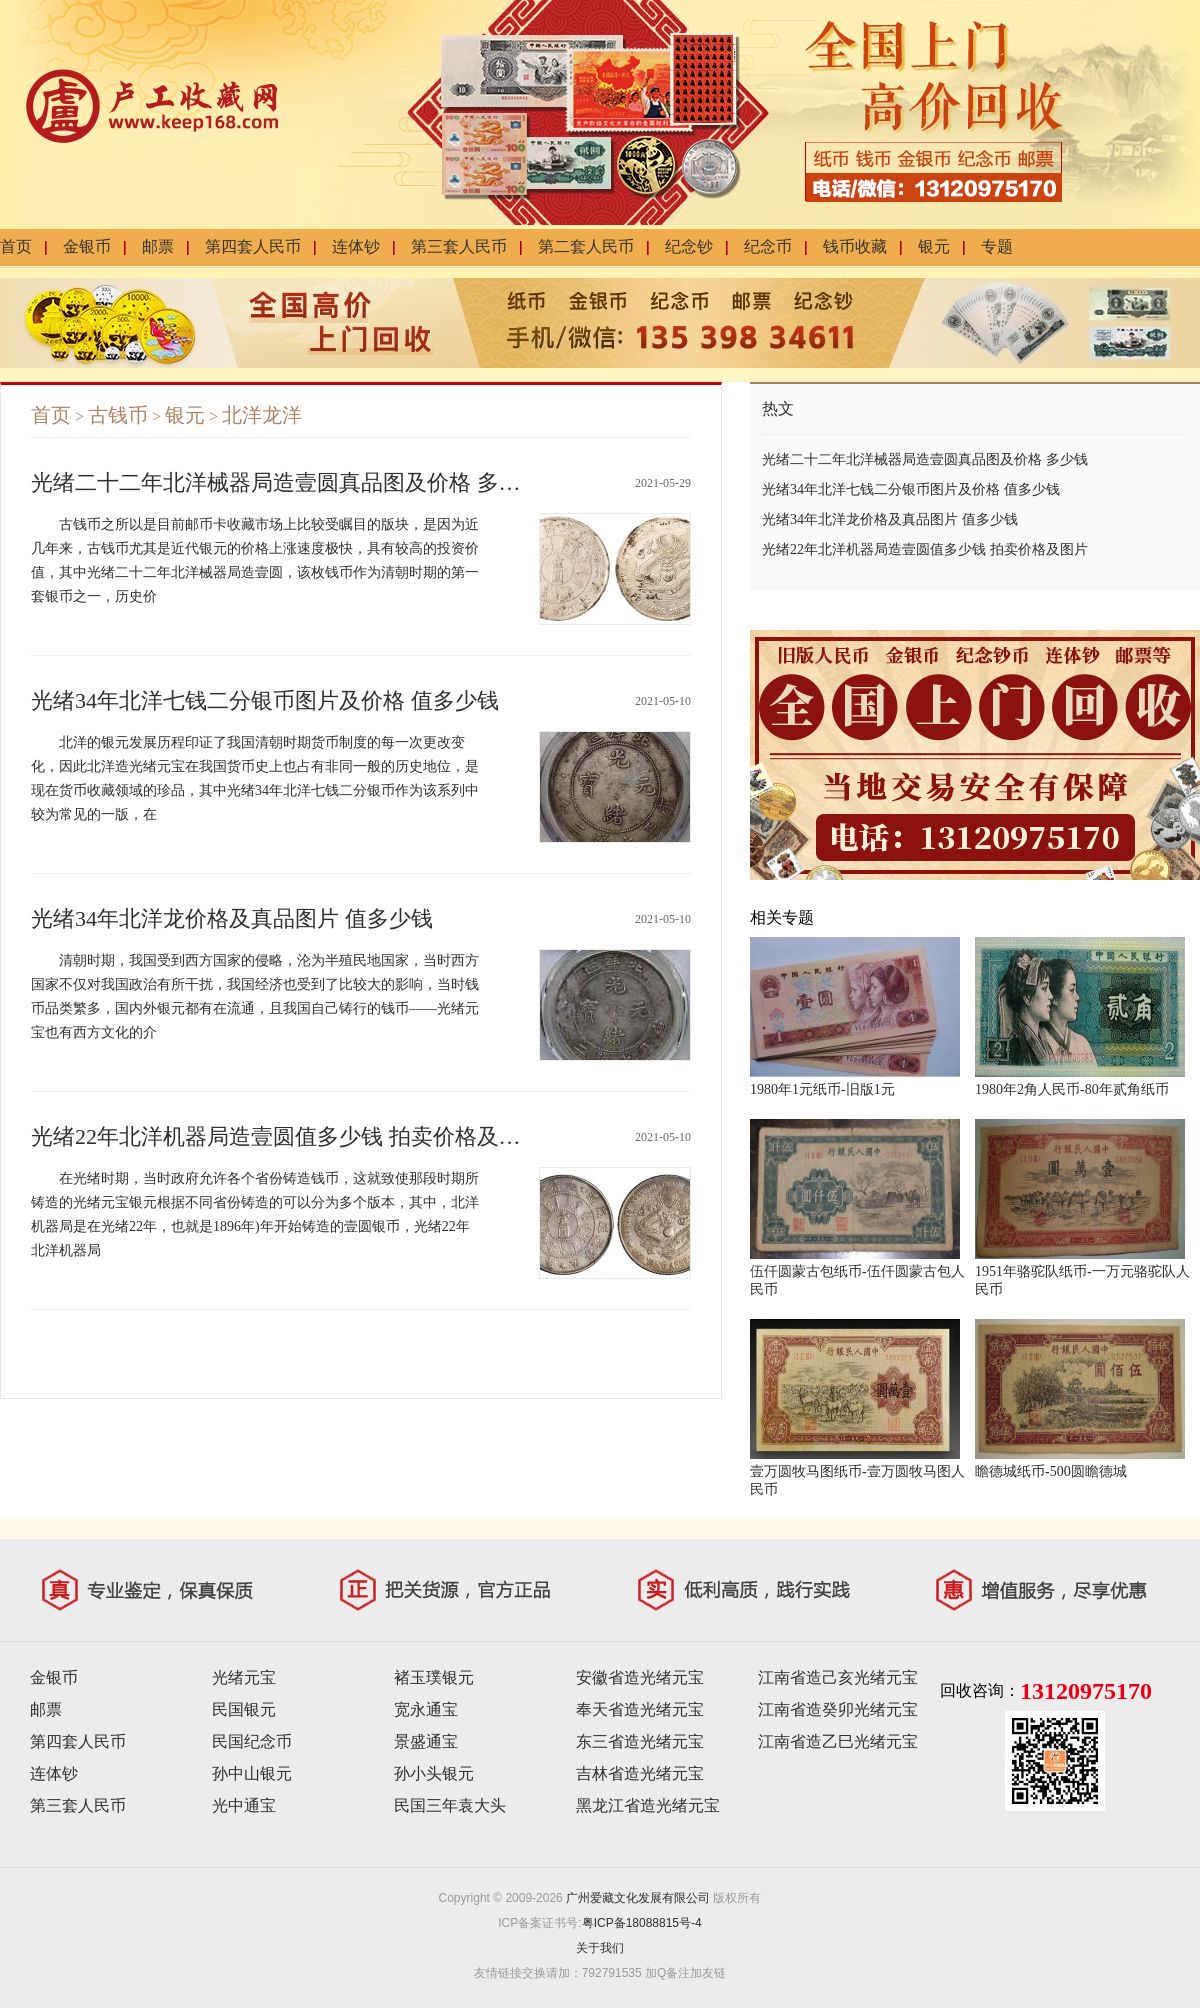 The image size is (1200, 2008). I want to click on 钱币收藏, so click(855, 246).